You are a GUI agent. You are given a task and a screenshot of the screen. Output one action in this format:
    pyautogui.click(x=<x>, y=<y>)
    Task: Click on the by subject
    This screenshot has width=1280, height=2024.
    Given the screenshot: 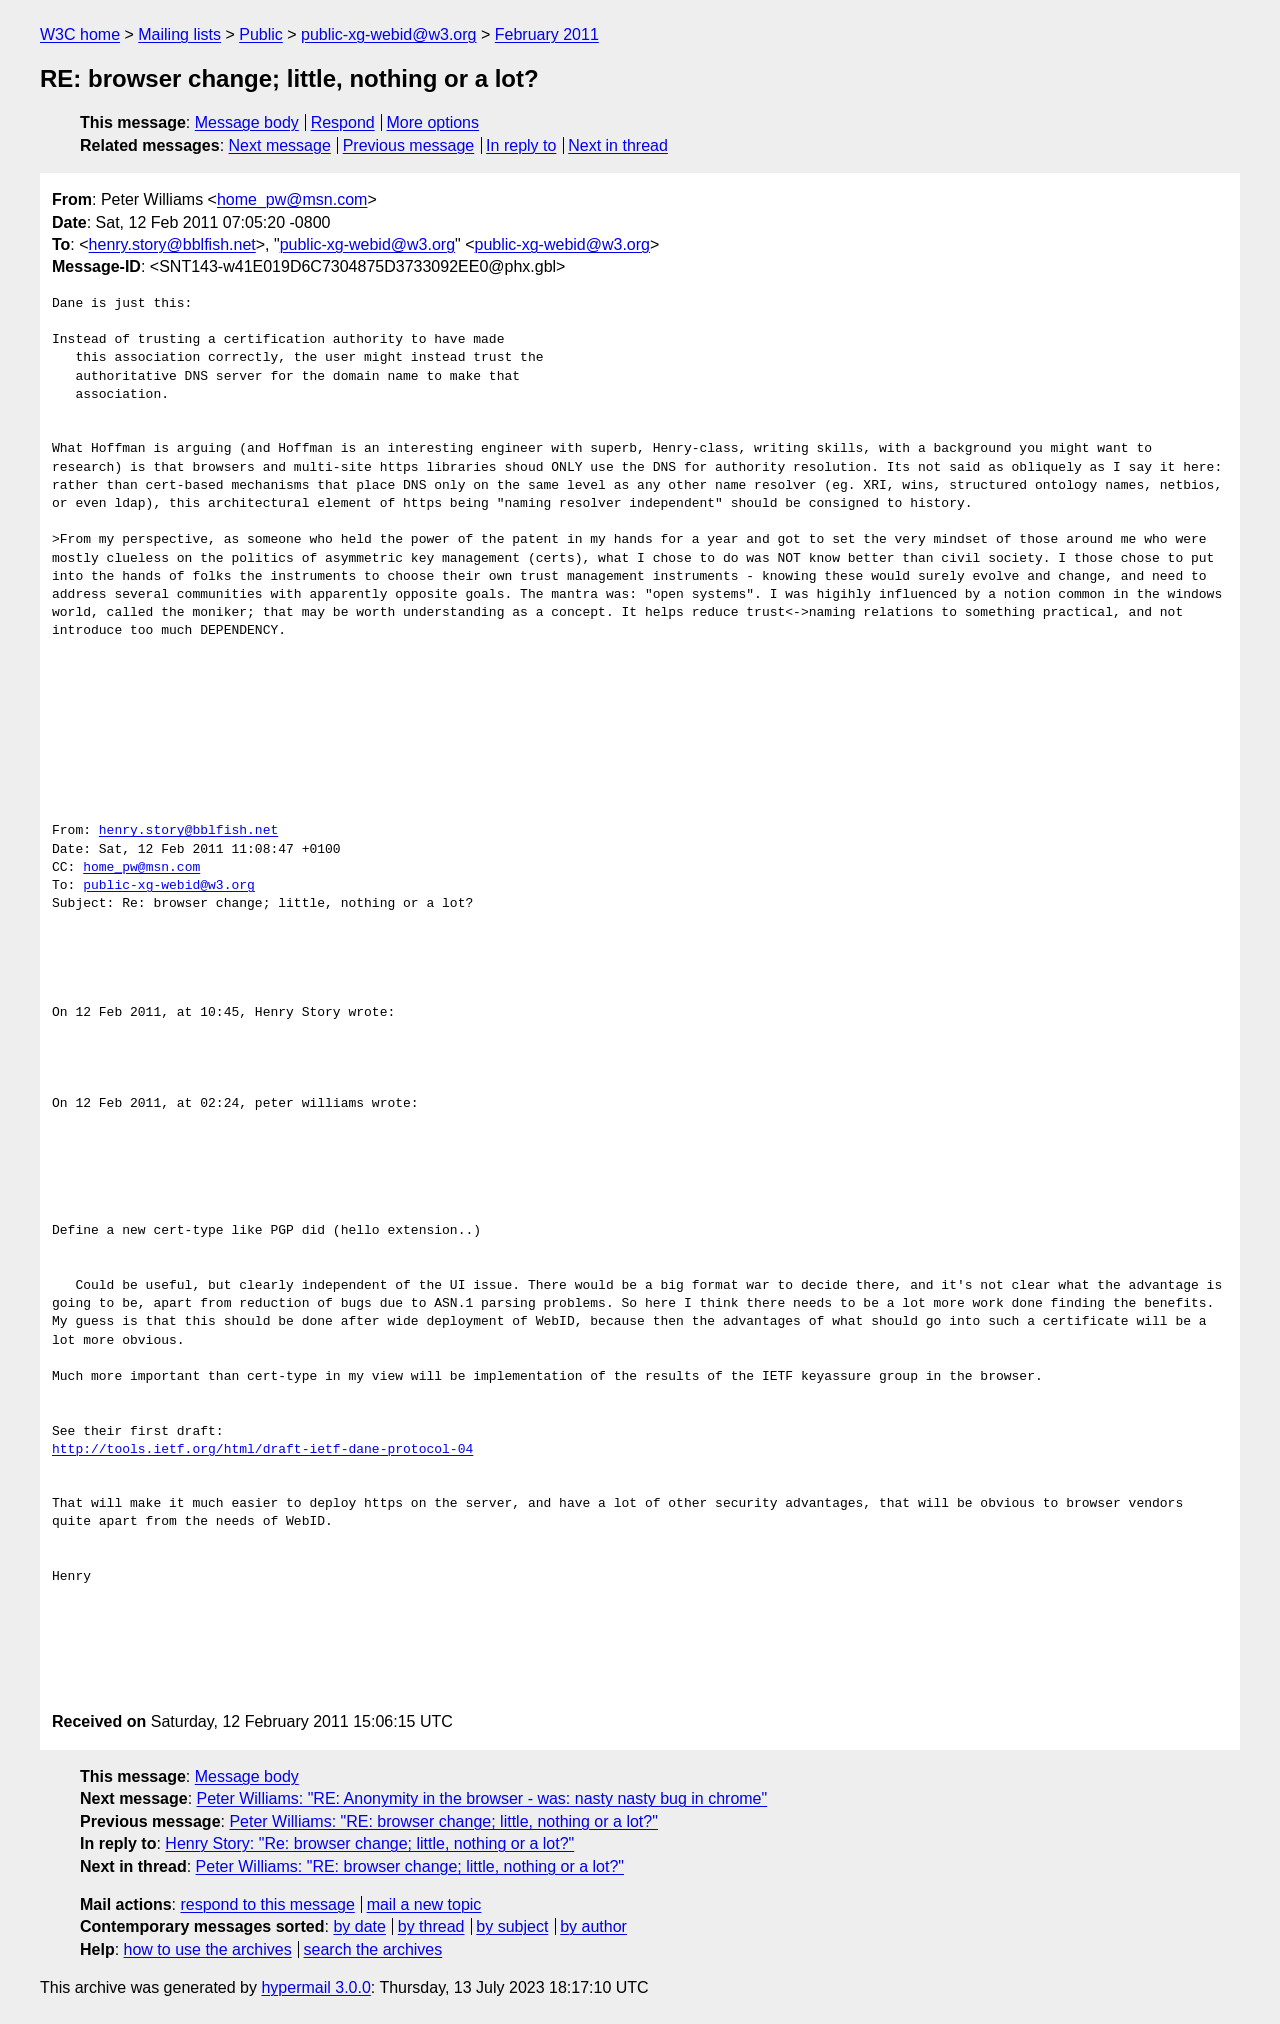 What is the action you would take?
    pyautogui.click(x=512, y=1926)
    